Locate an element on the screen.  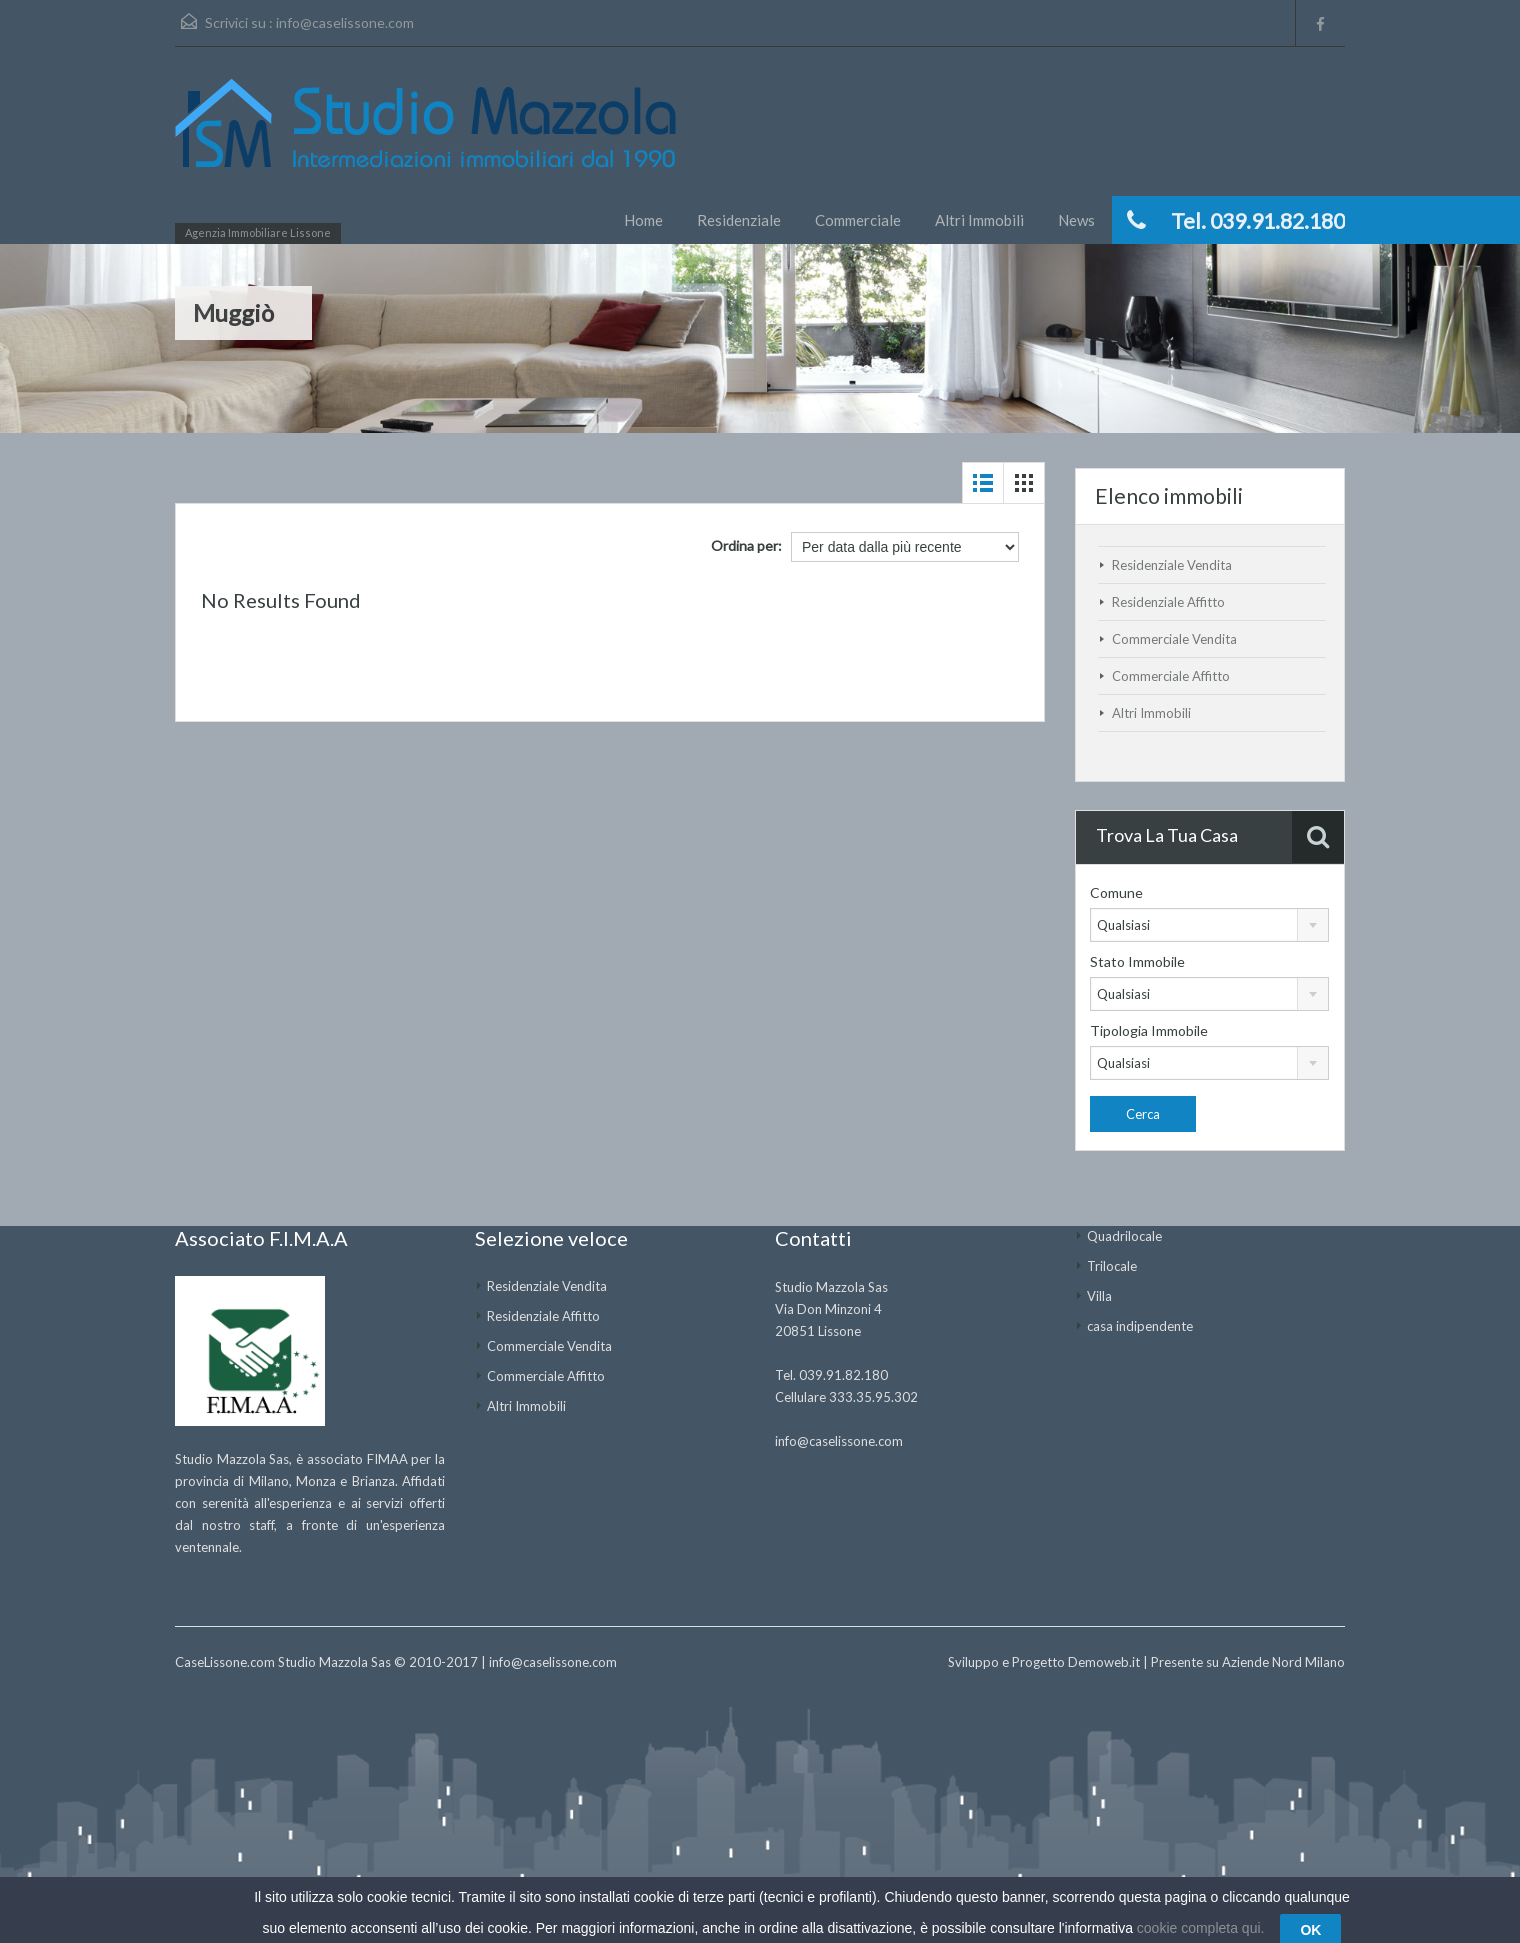
Stato Immobile is located at coordinates (1137, 961).